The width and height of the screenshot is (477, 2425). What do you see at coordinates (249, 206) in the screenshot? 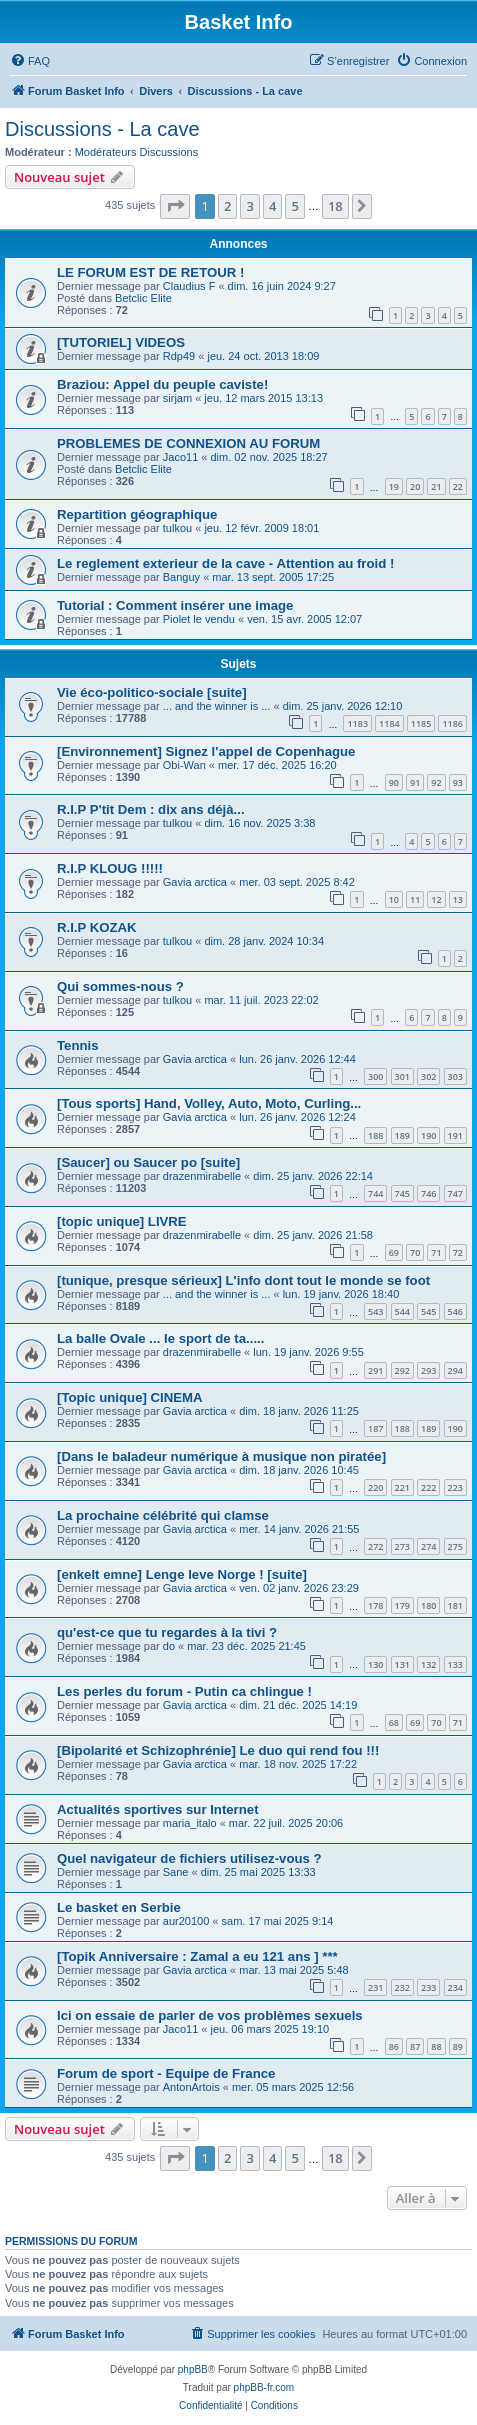
I see `3 [button]` at bounding box center [249, 206].